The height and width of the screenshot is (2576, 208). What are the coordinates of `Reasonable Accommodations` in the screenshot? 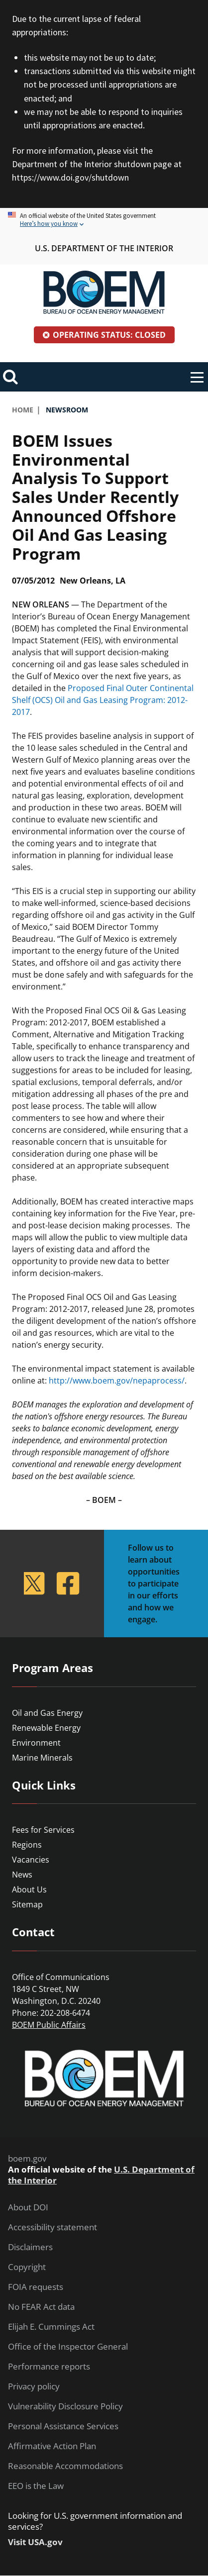 It's located at (65, 2466).